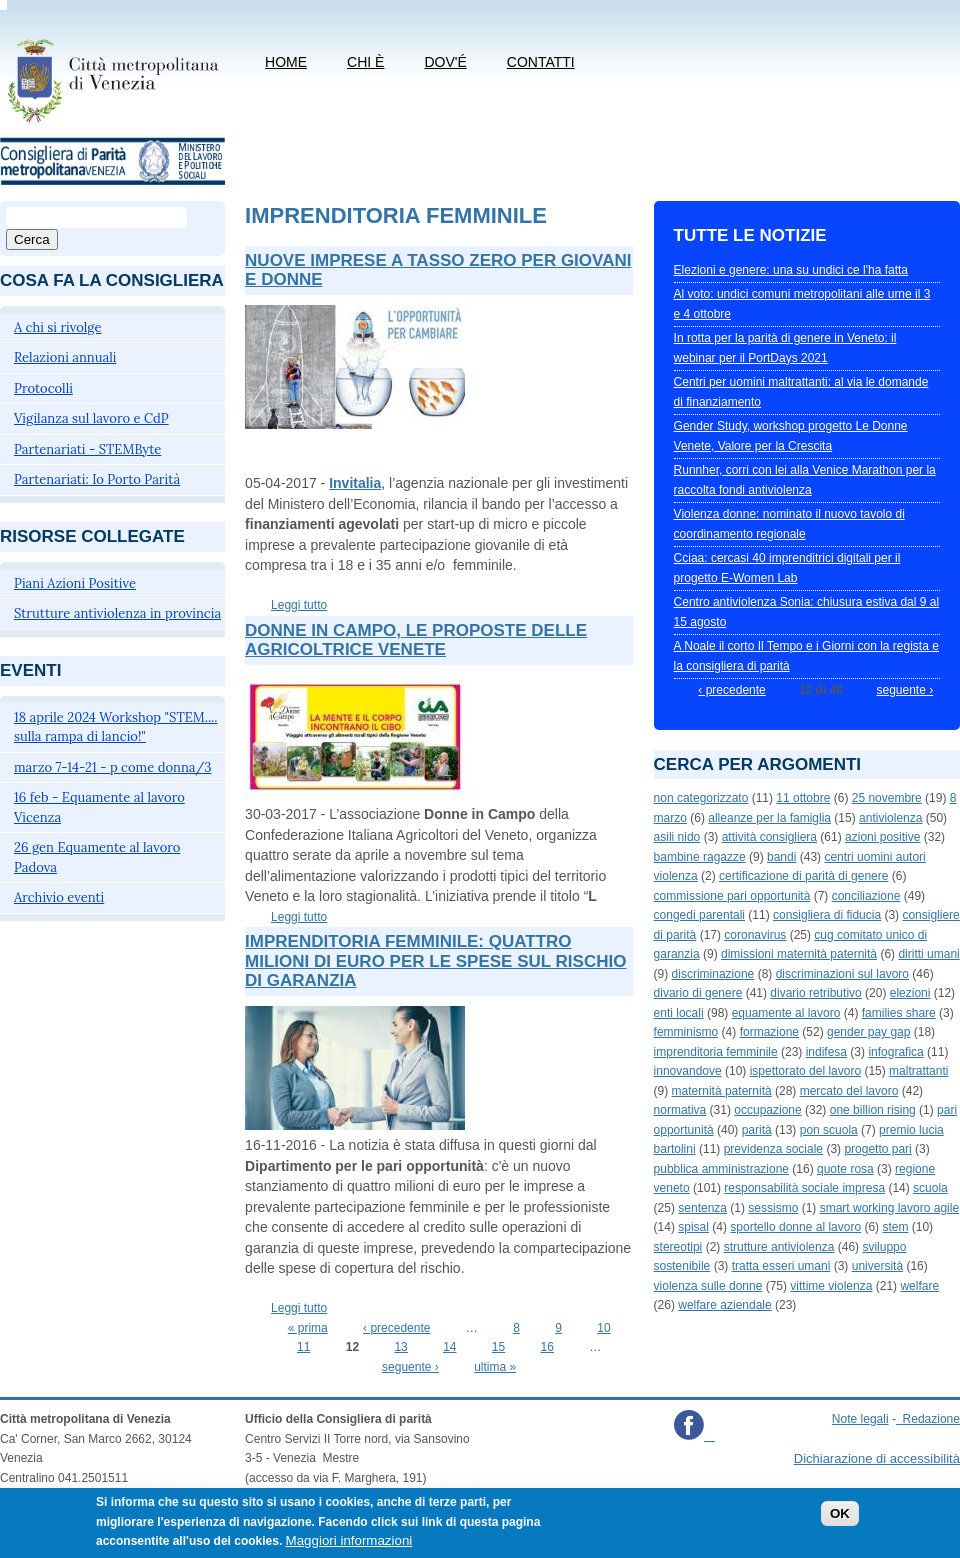 The width and height of the screenshot is (960, 1558). What do you see at coordinates (799, 954) in the screenshot?
I see `dimissioni maternità paternità` at bounding box center [799, 954].